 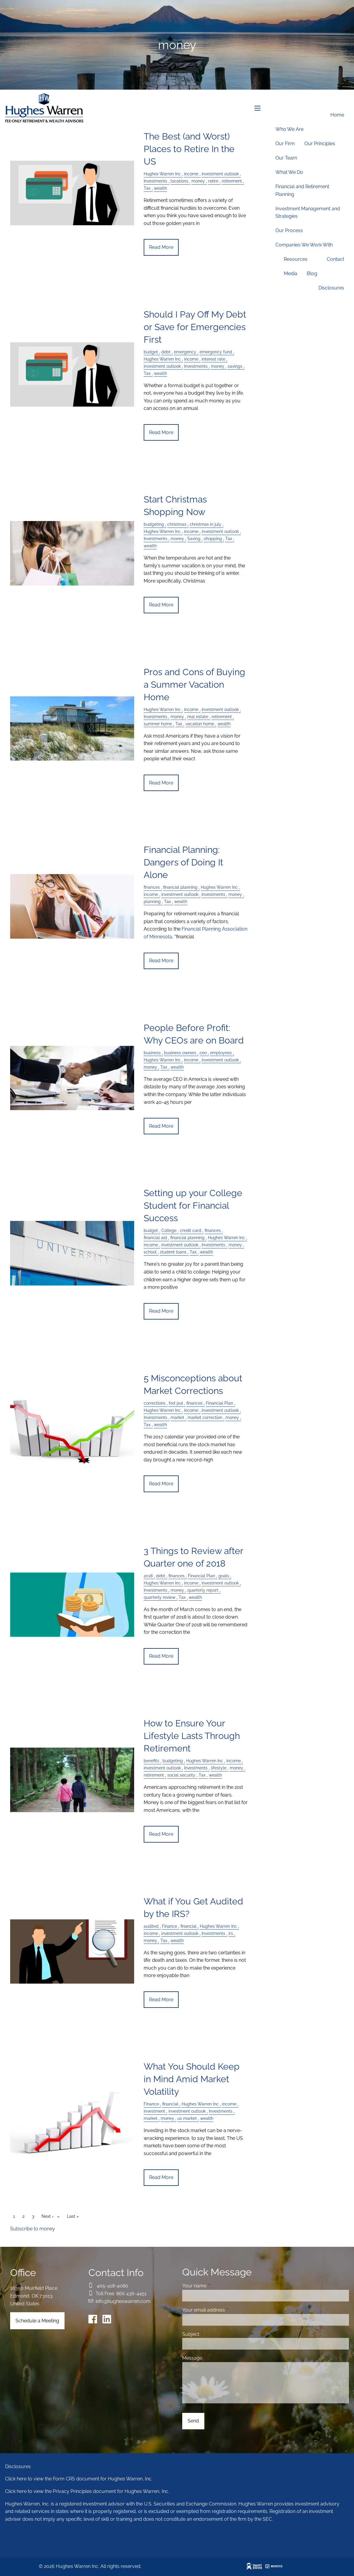 I want to click on lifestyle, so click(x=218, y=1767).